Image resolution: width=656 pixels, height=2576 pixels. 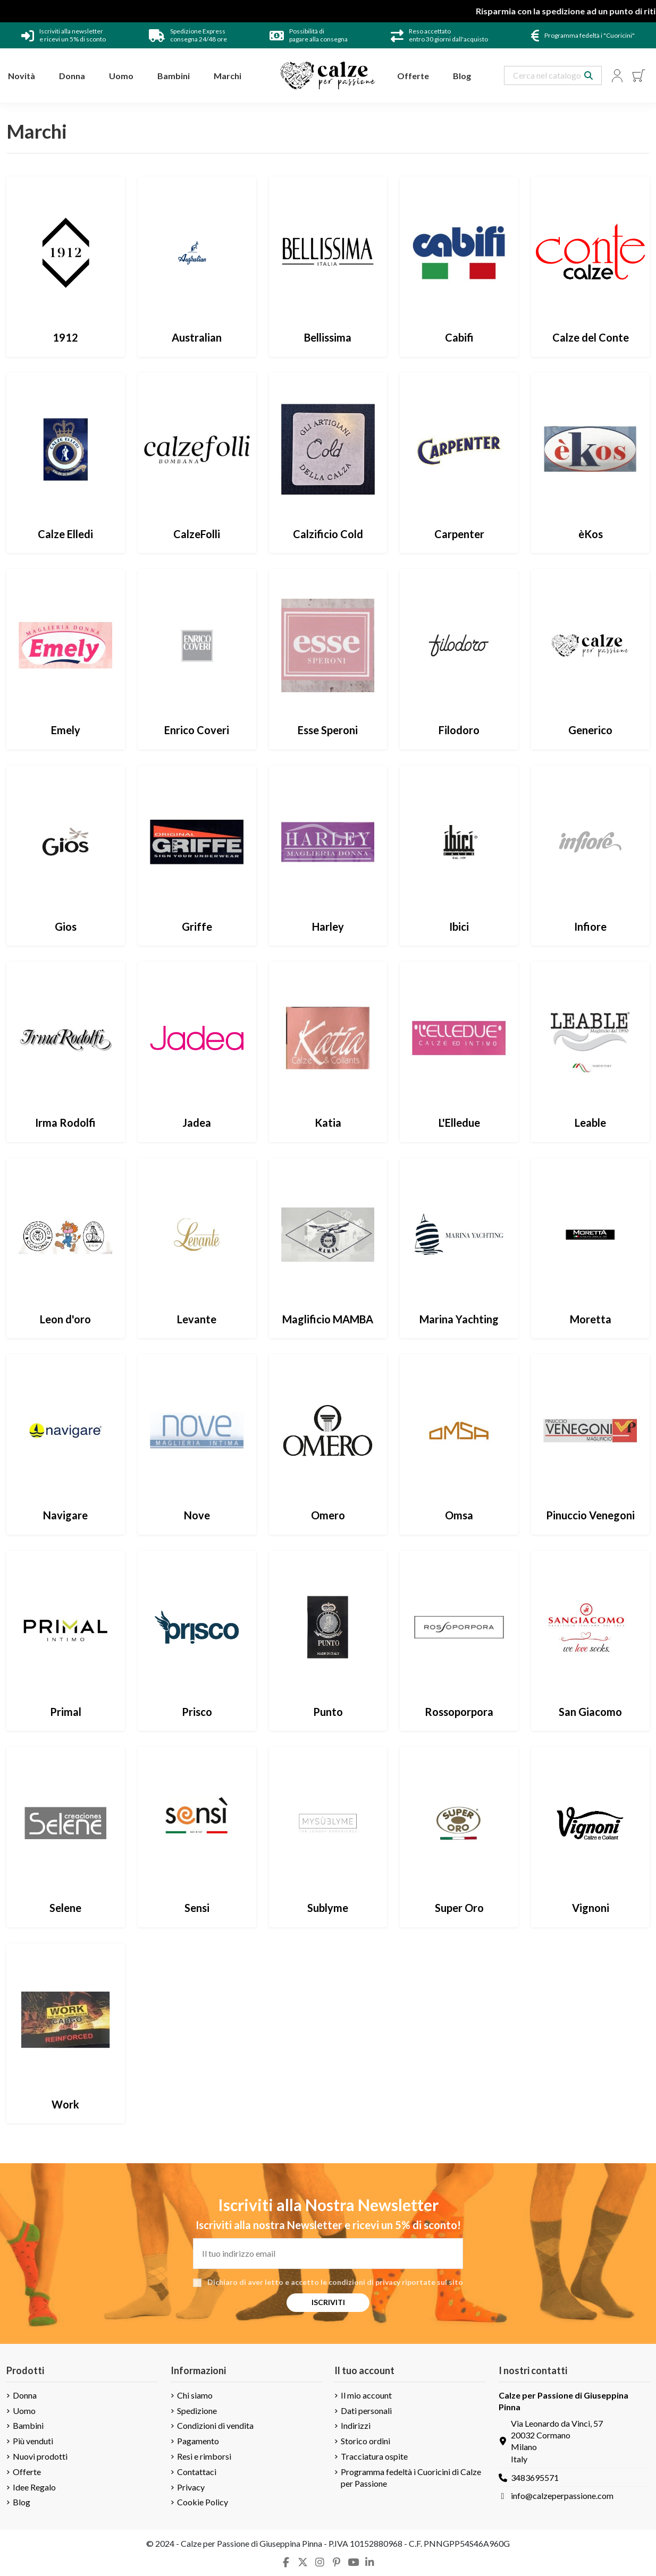 What do you see at coordinates (328, 1515) in the screenshot?
I see `Omero` at bounding box center [328, 1515].